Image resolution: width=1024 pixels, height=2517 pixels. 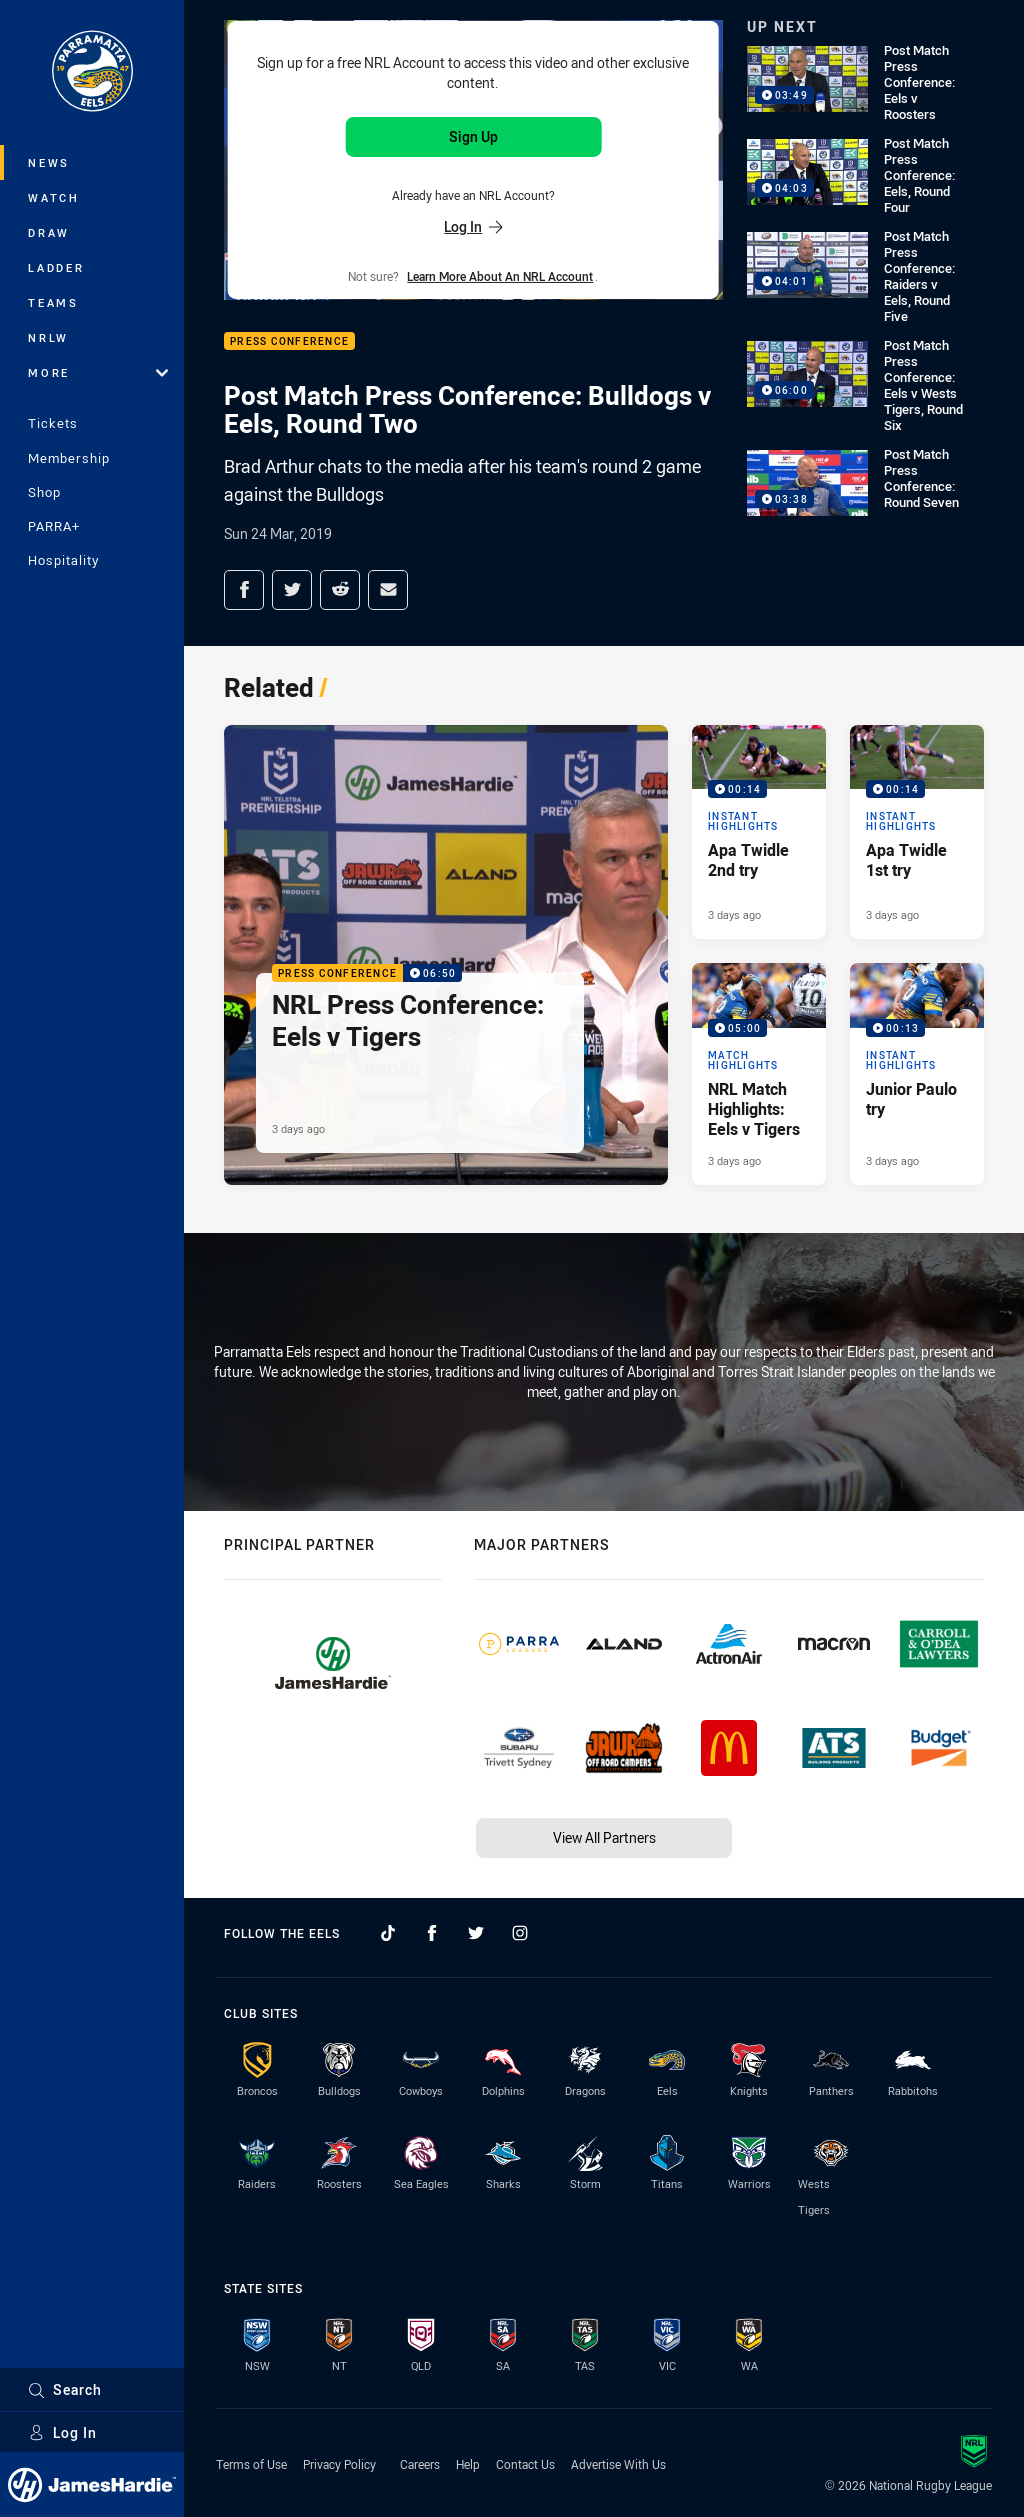 What do you see at coordinates (476, 1933) in the screenshot?
I see `[Follow on Twitter]` at bounding box center [476, 1933].